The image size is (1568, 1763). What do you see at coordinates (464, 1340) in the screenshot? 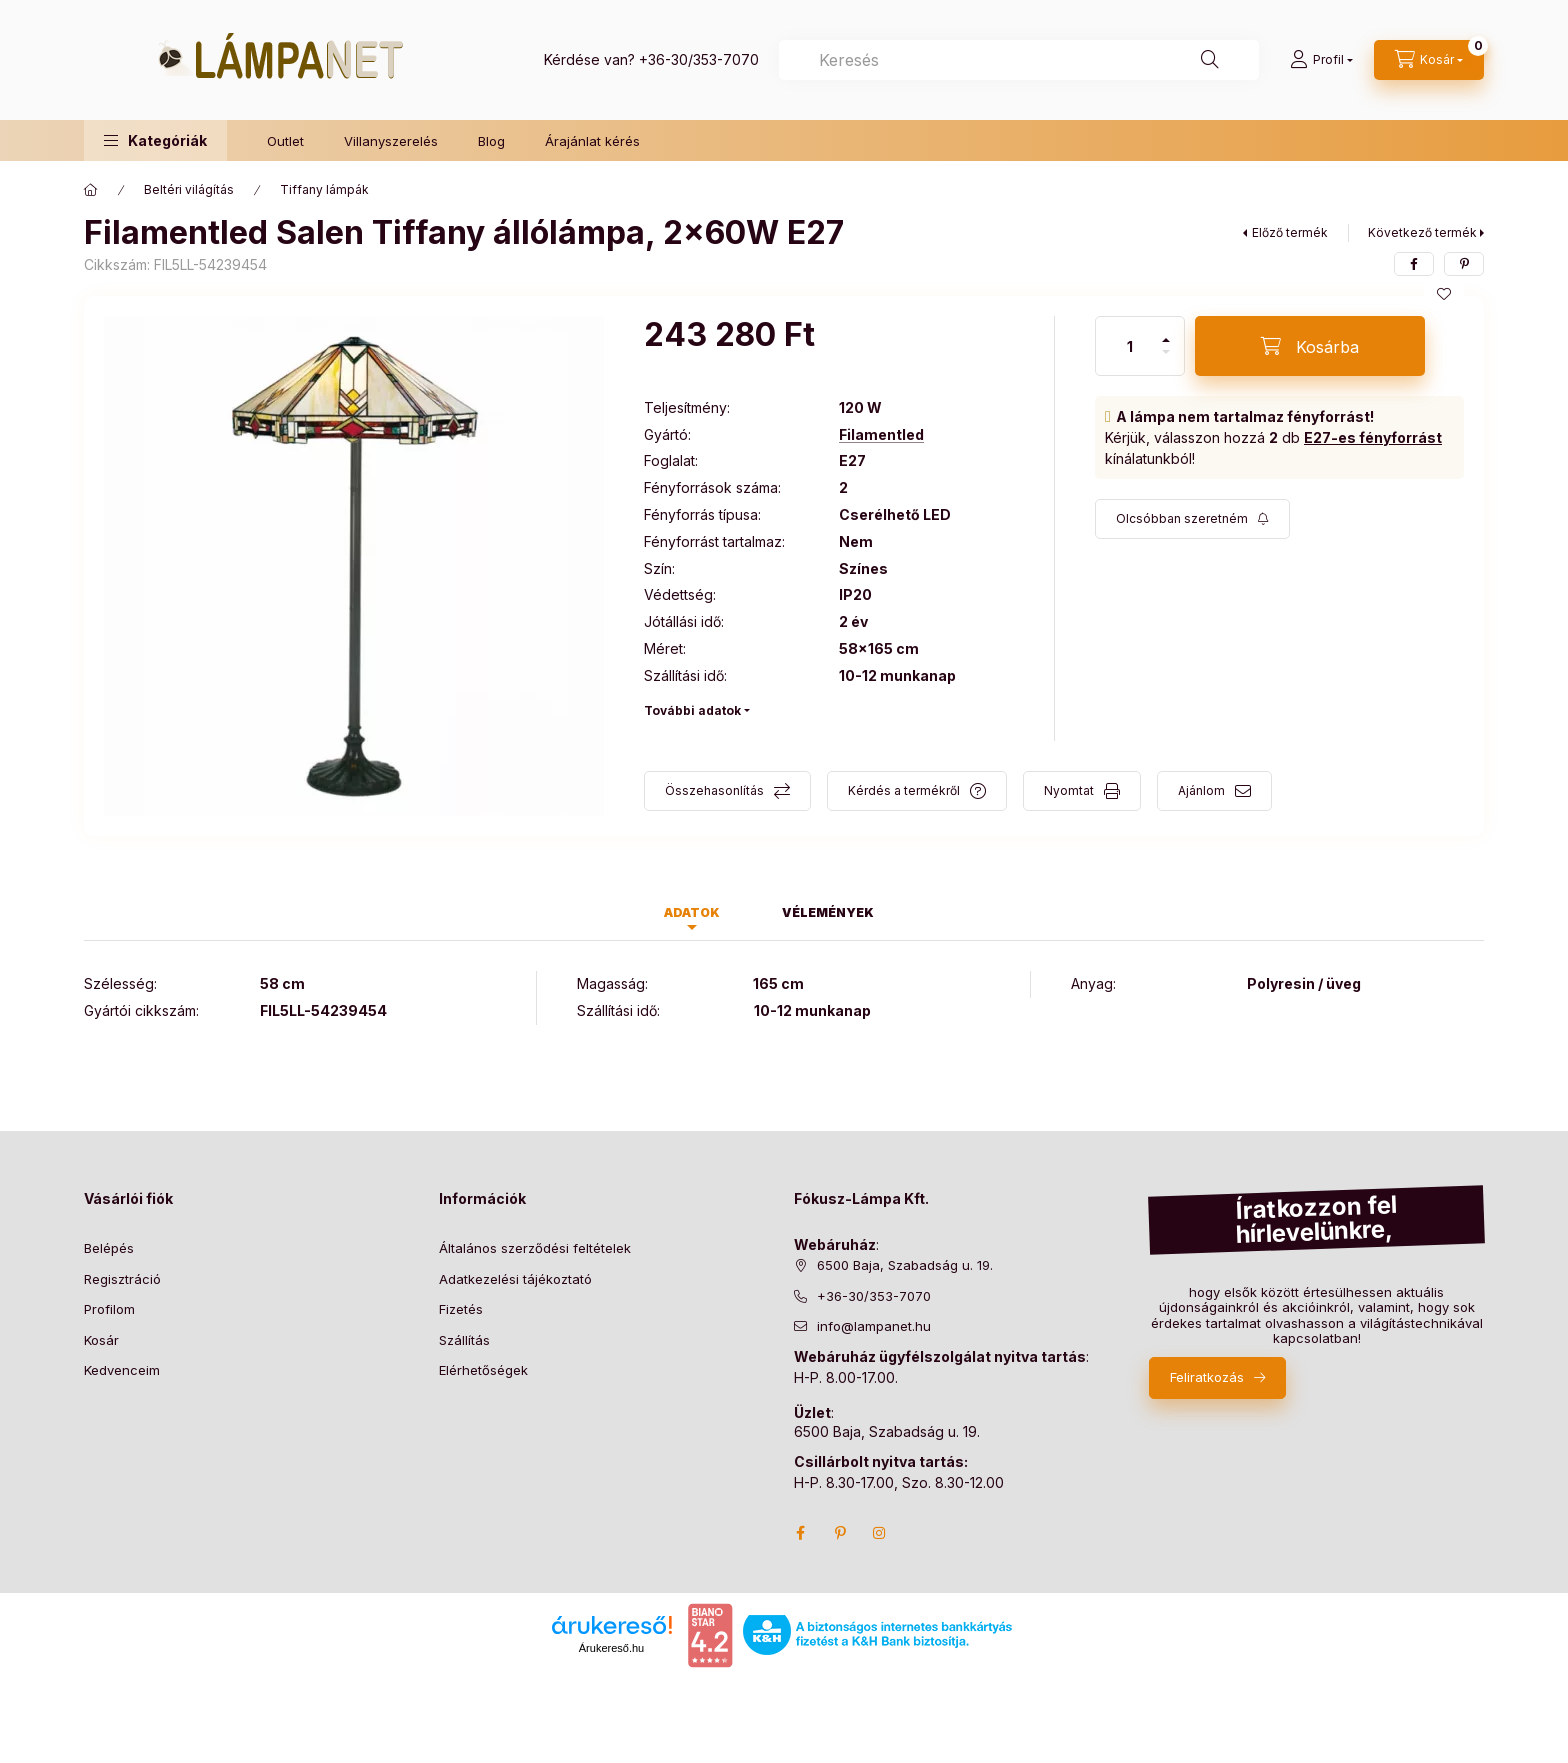
I see `Szállítás` at bounding box center [464, 1340].